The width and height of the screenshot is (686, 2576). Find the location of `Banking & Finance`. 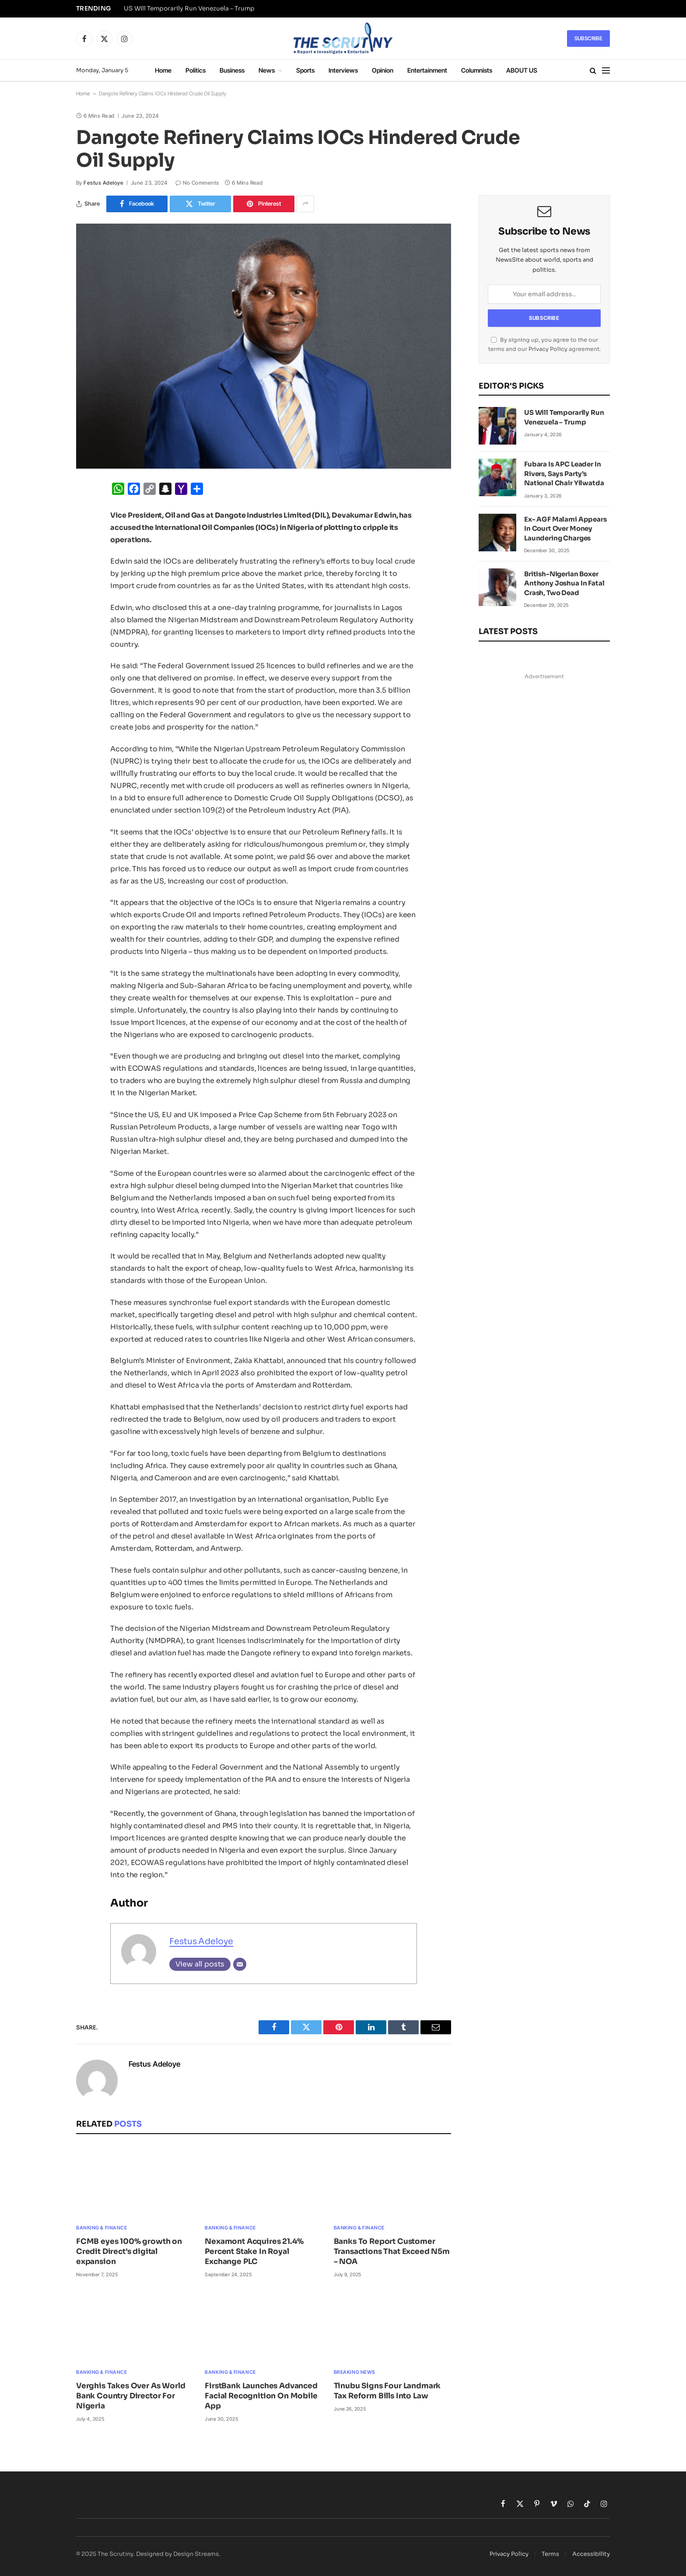

Banking & Finance is located at coordinates (101, 2228).